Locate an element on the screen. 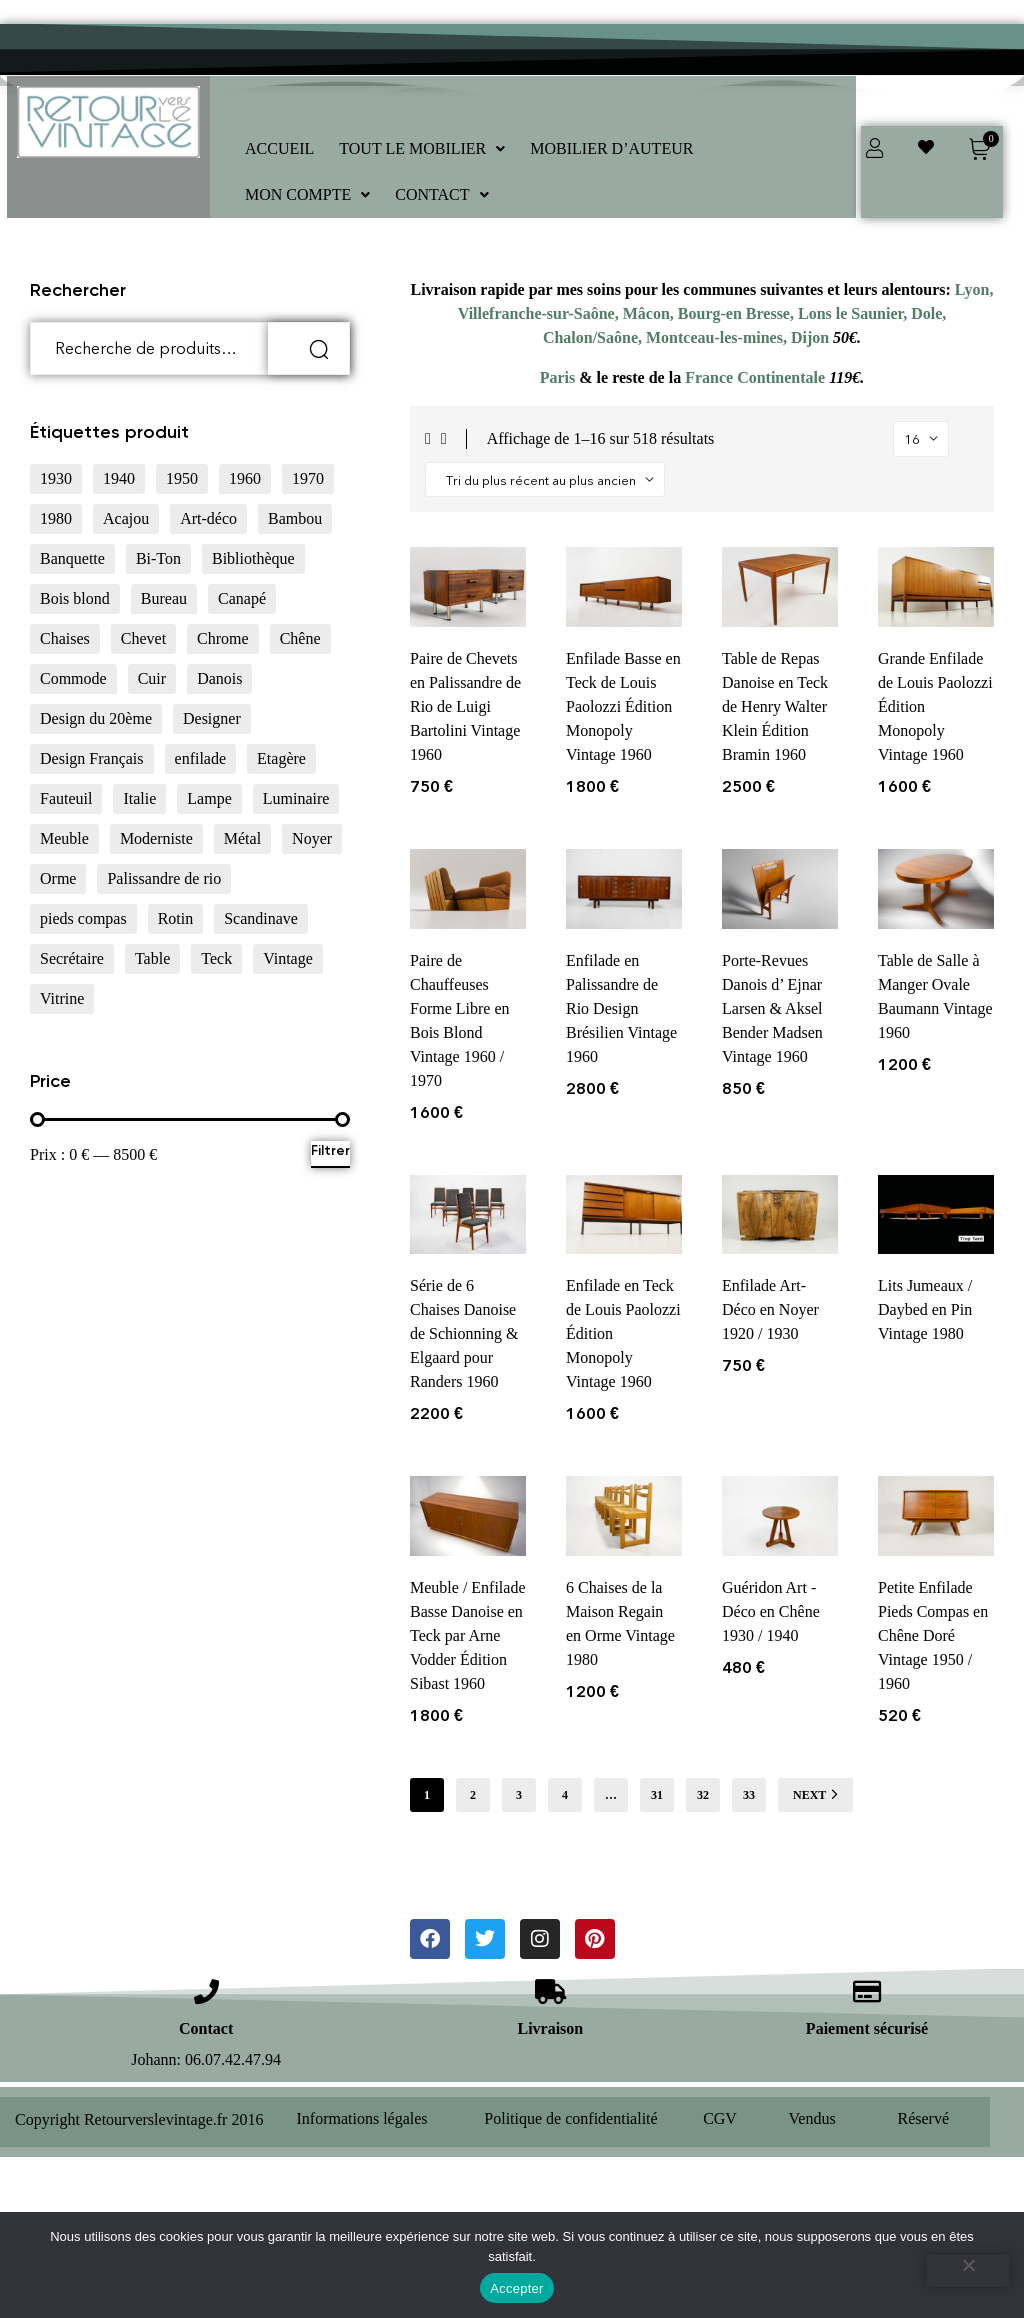 This screenshot has width=1024, height=2318. Paire de Chevets en Palissandre de Rio de Luigi Bartolini Vintage 1960 is located at coordinates (465, 706).